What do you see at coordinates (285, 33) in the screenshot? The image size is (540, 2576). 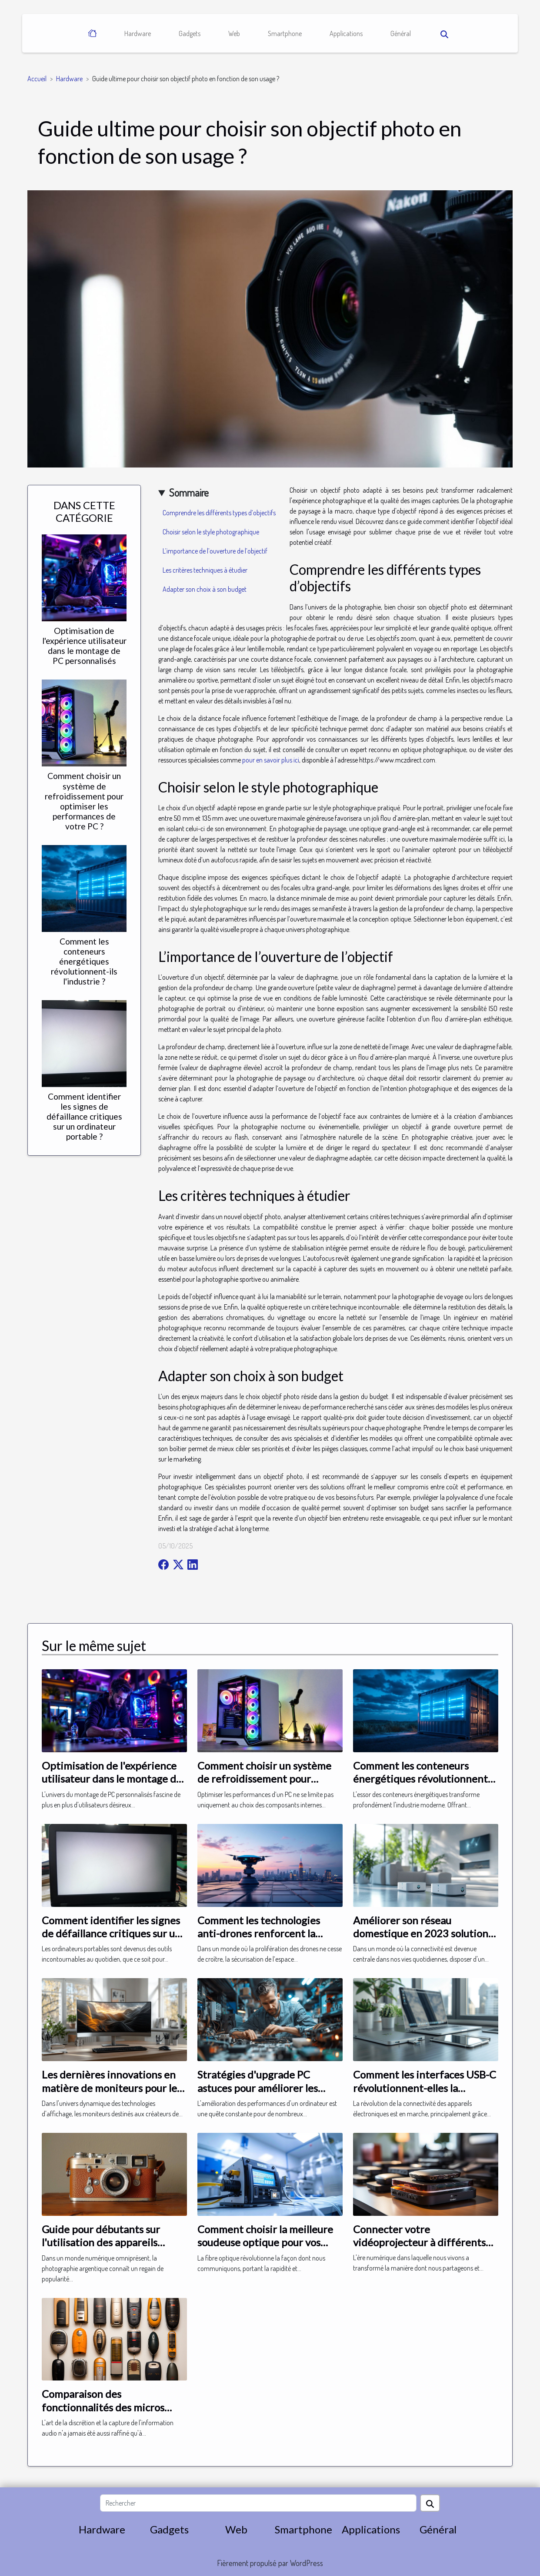 I see `Smartphone` at bounding box center [285, 33].